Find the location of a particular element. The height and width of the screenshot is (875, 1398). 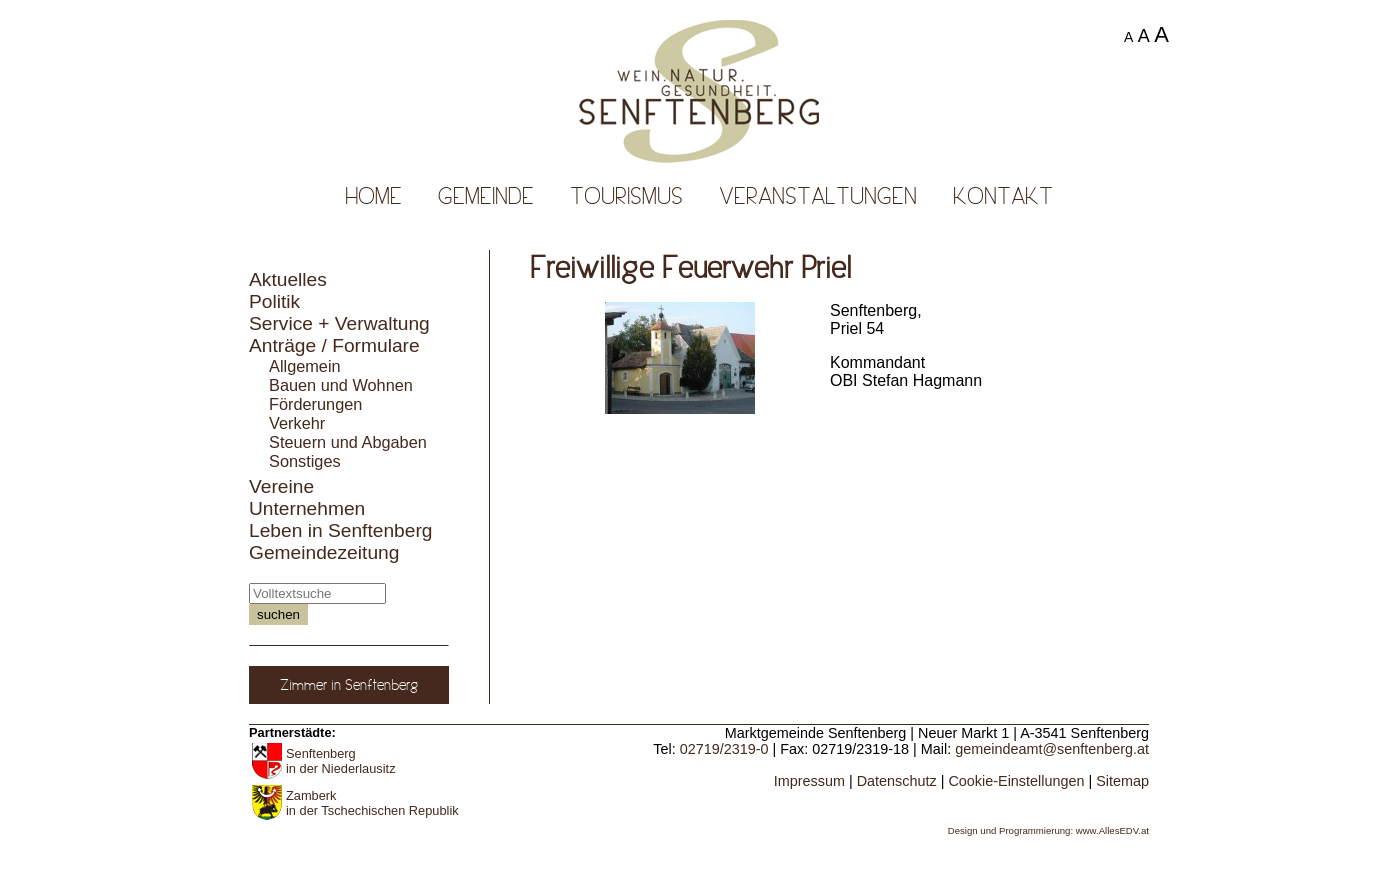

Politik is located at coordinates (274, 301).